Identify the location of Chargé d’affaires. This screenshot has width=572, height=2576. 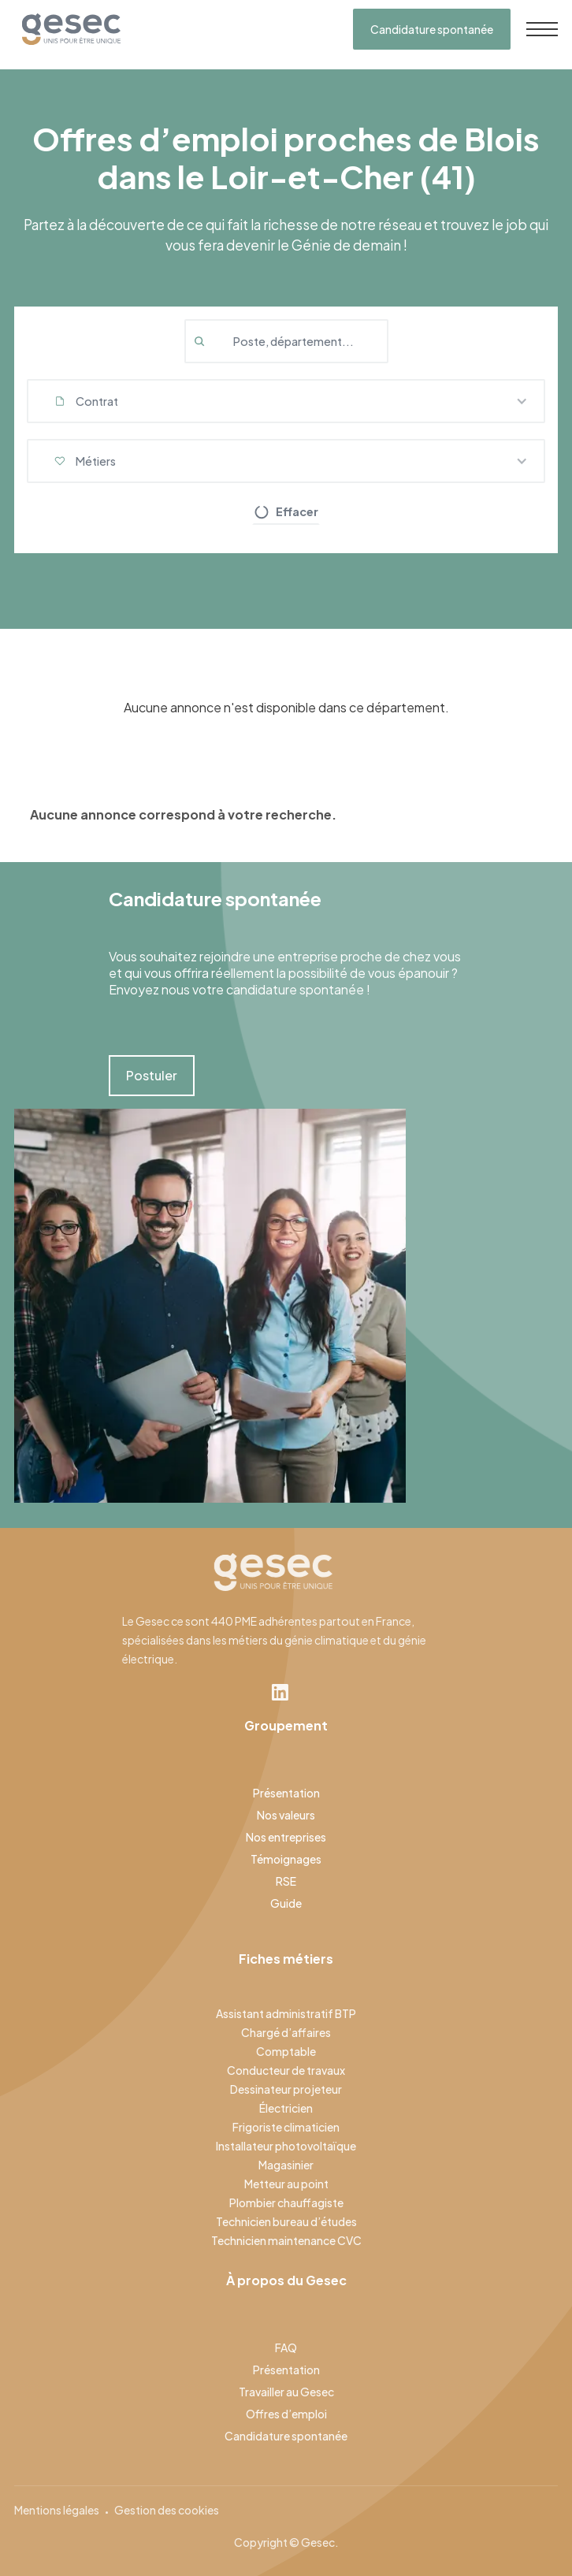
(286, 2032).